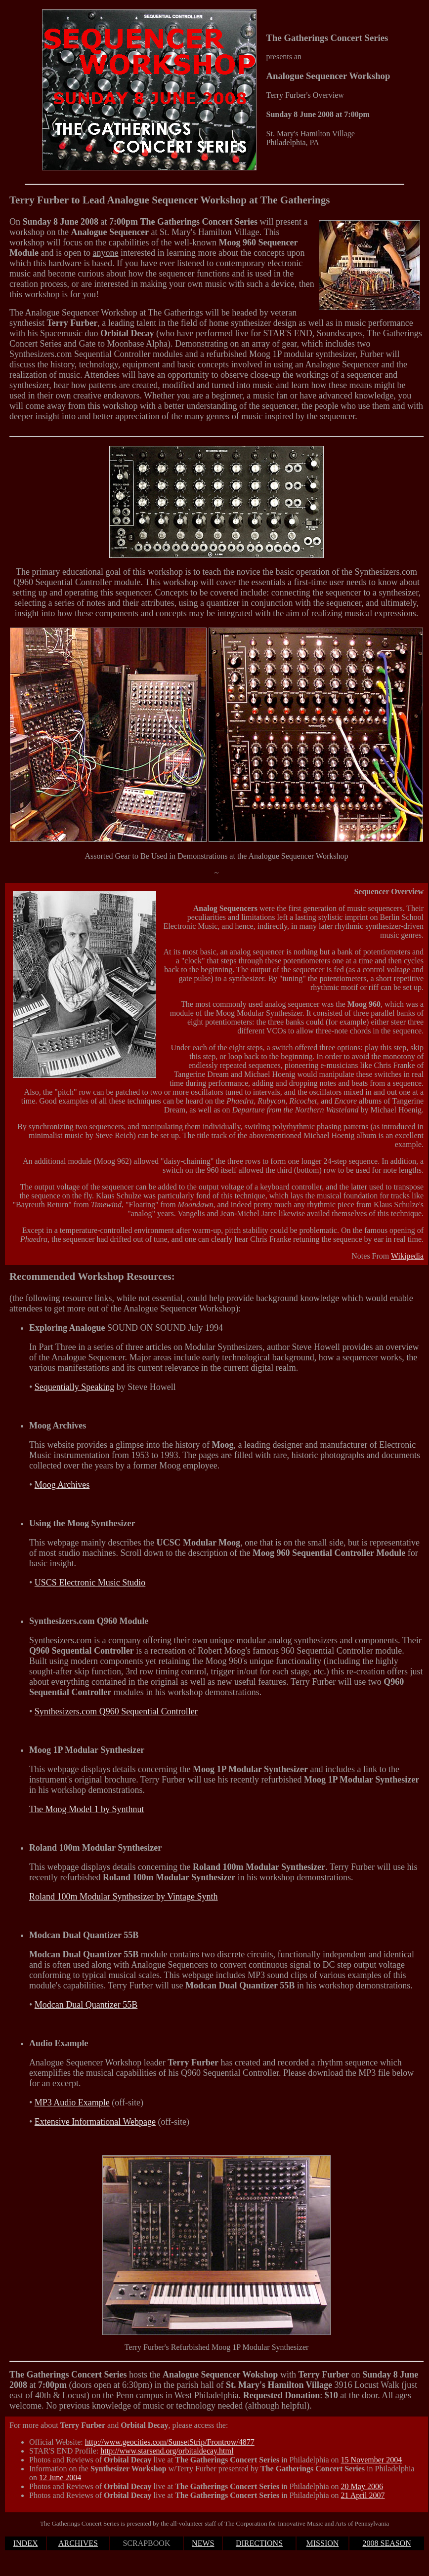 This screenshot has height=2576, width=429. Describe the element at coordinates (259, 2543) in the screenshot. I see `DIRECTIONS` at that location.